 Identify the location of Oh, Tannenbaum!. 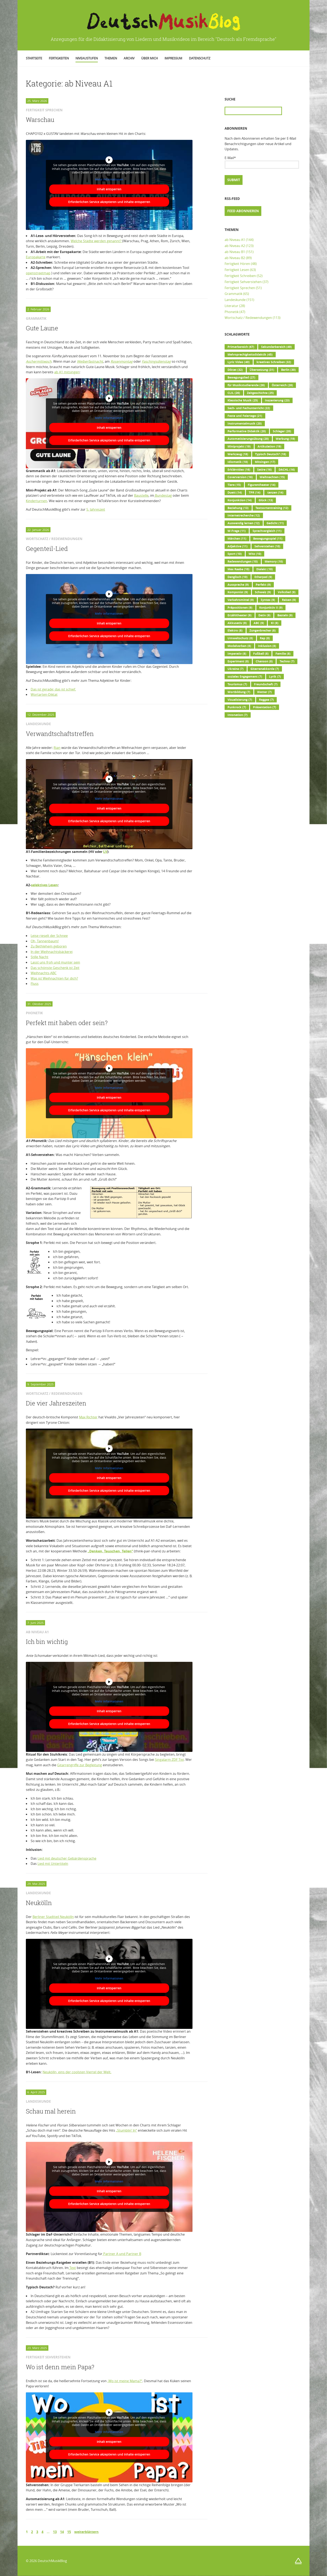
(45, 941).